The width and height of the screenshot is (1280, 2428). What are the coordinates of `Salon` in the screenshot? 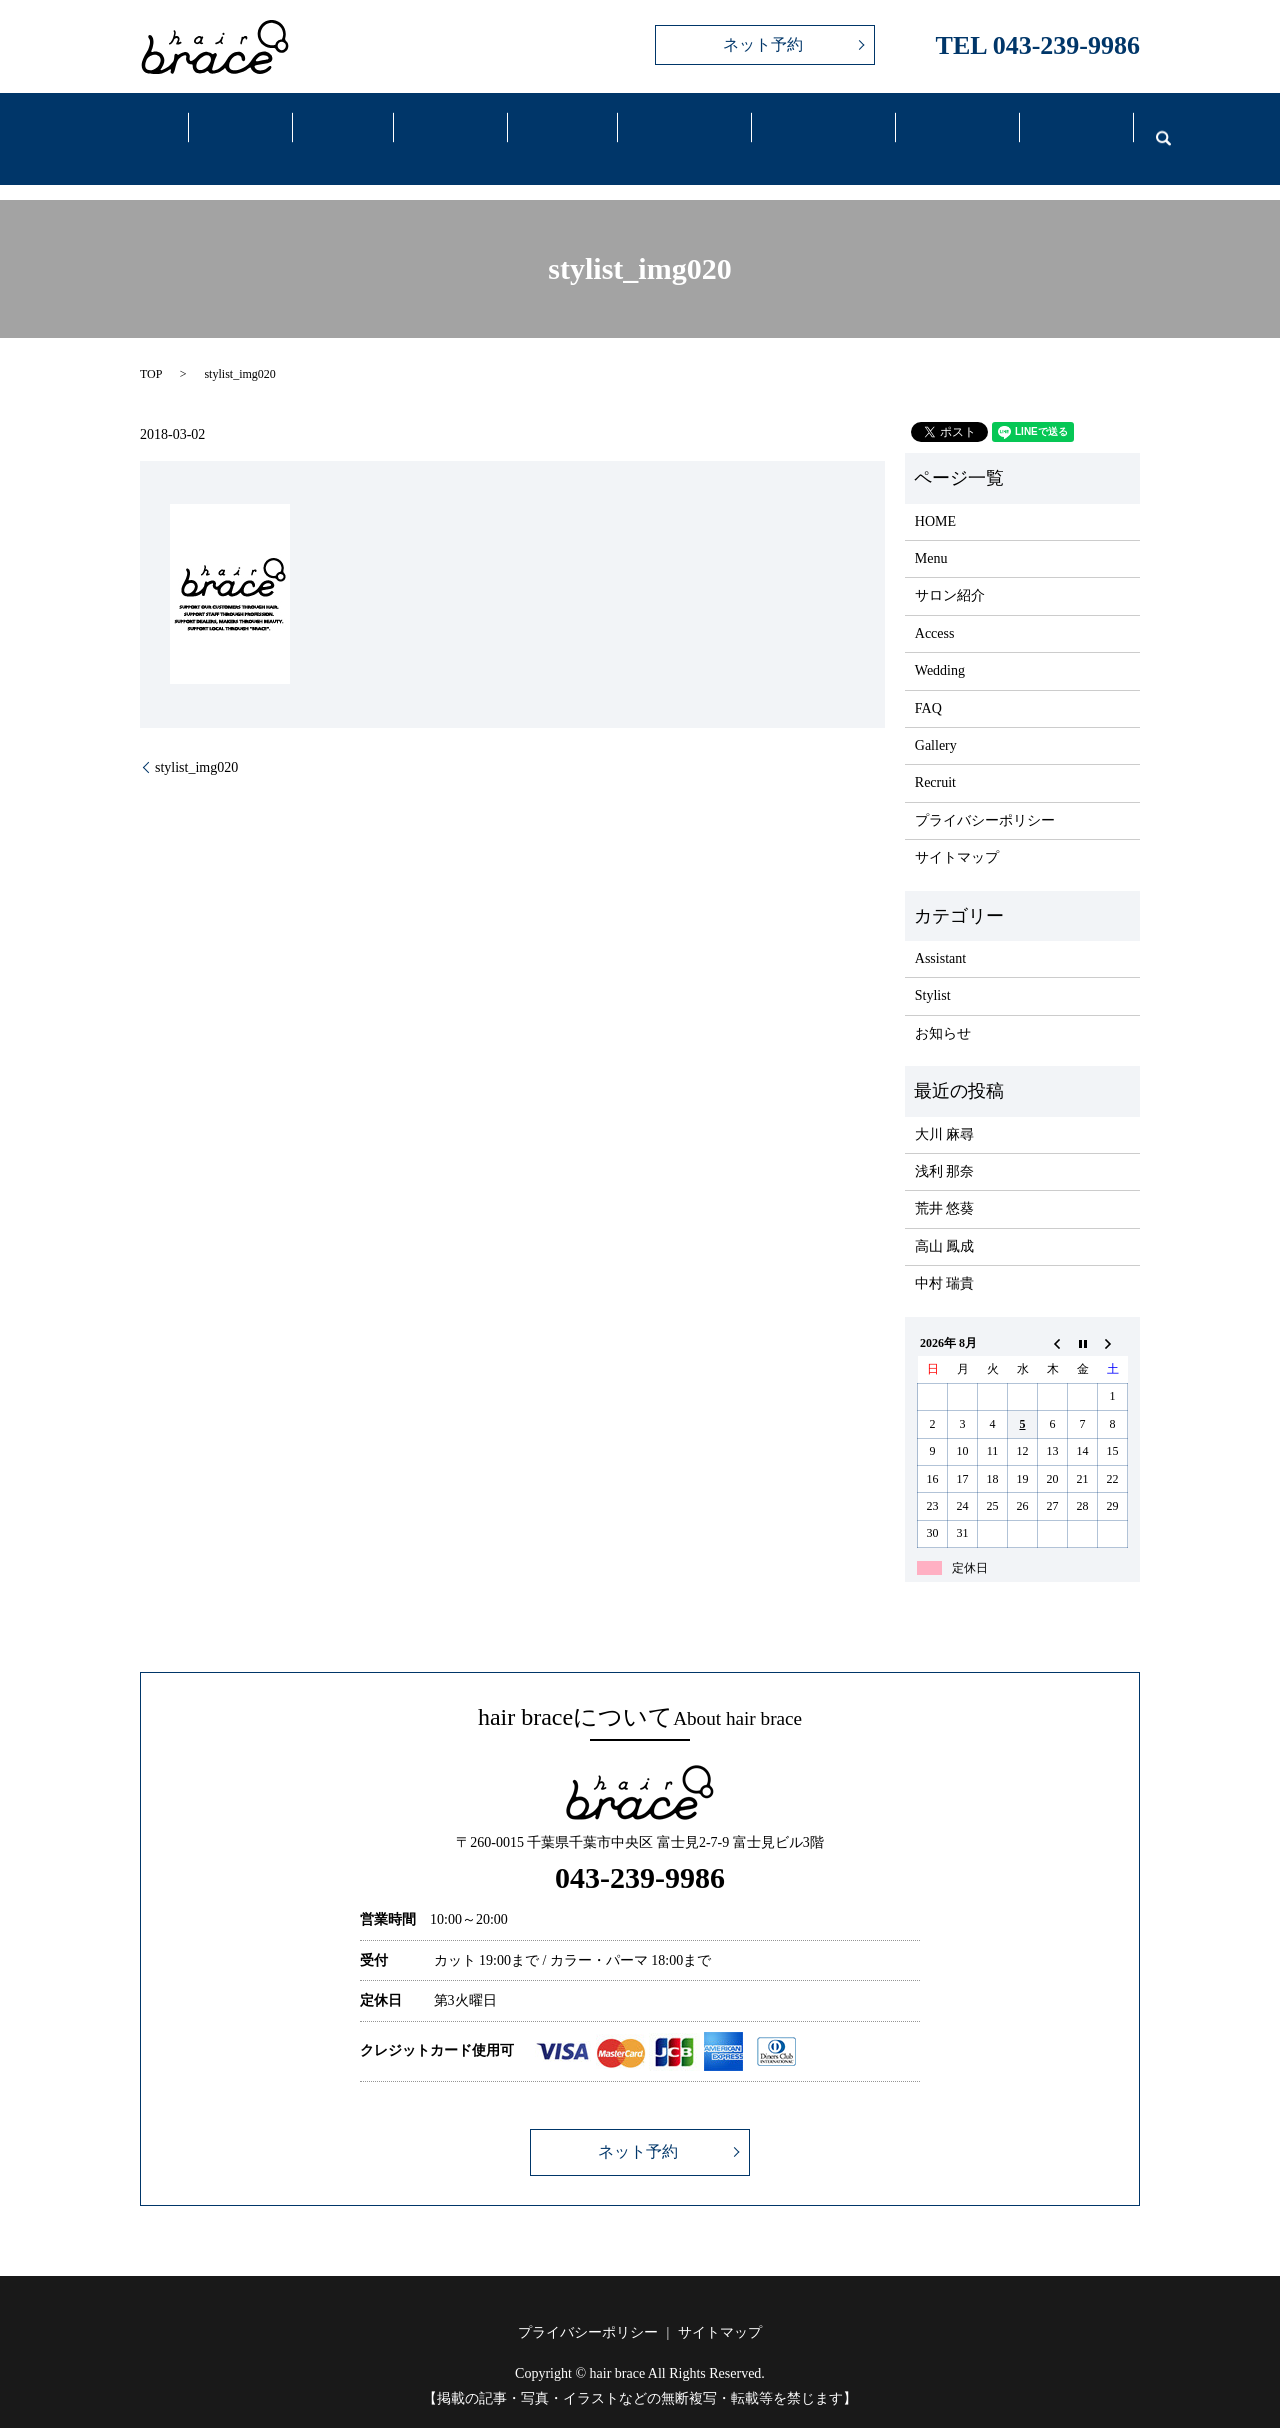 It's located at (241, 128).